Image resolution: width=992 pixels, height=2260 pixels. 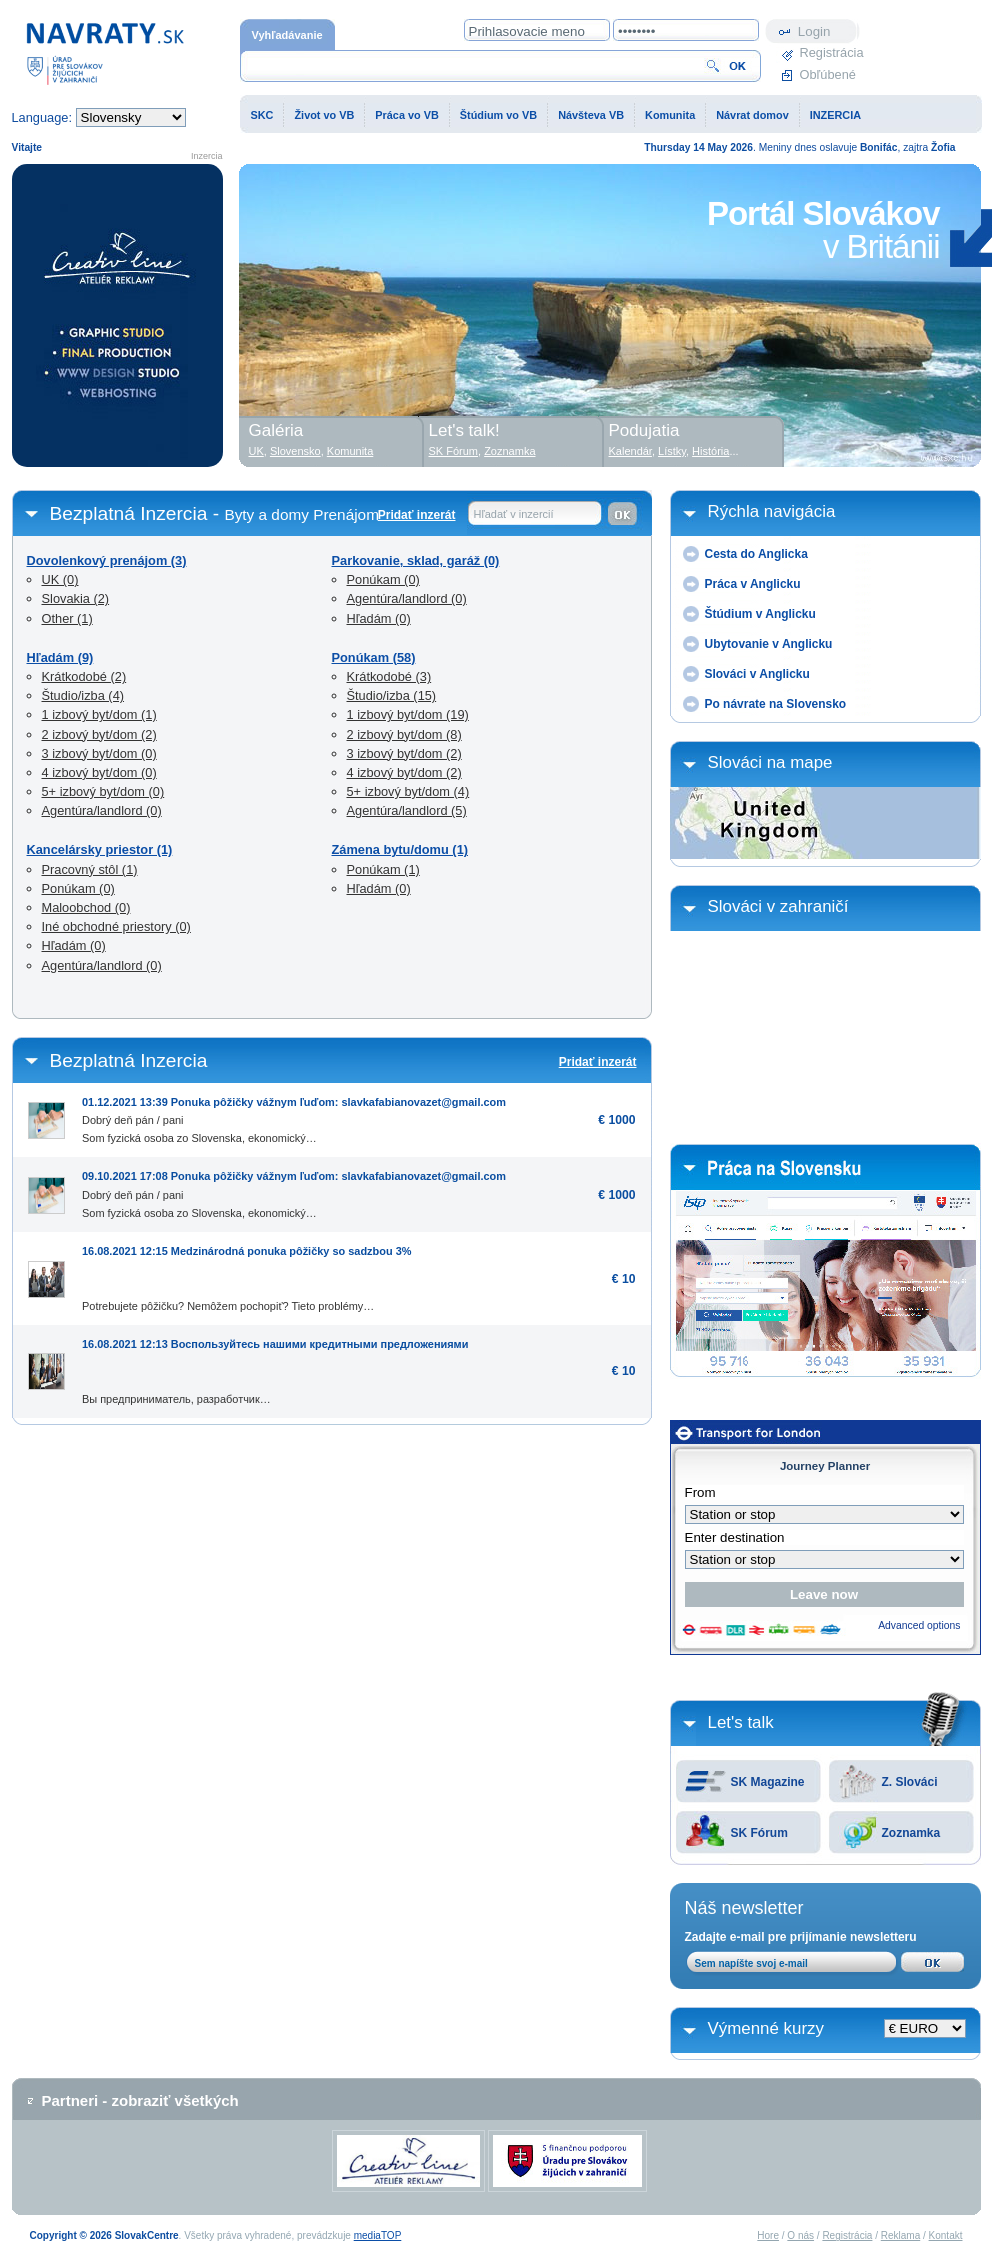 I want to click on Hľadám (0), so click(x=74, y=945).